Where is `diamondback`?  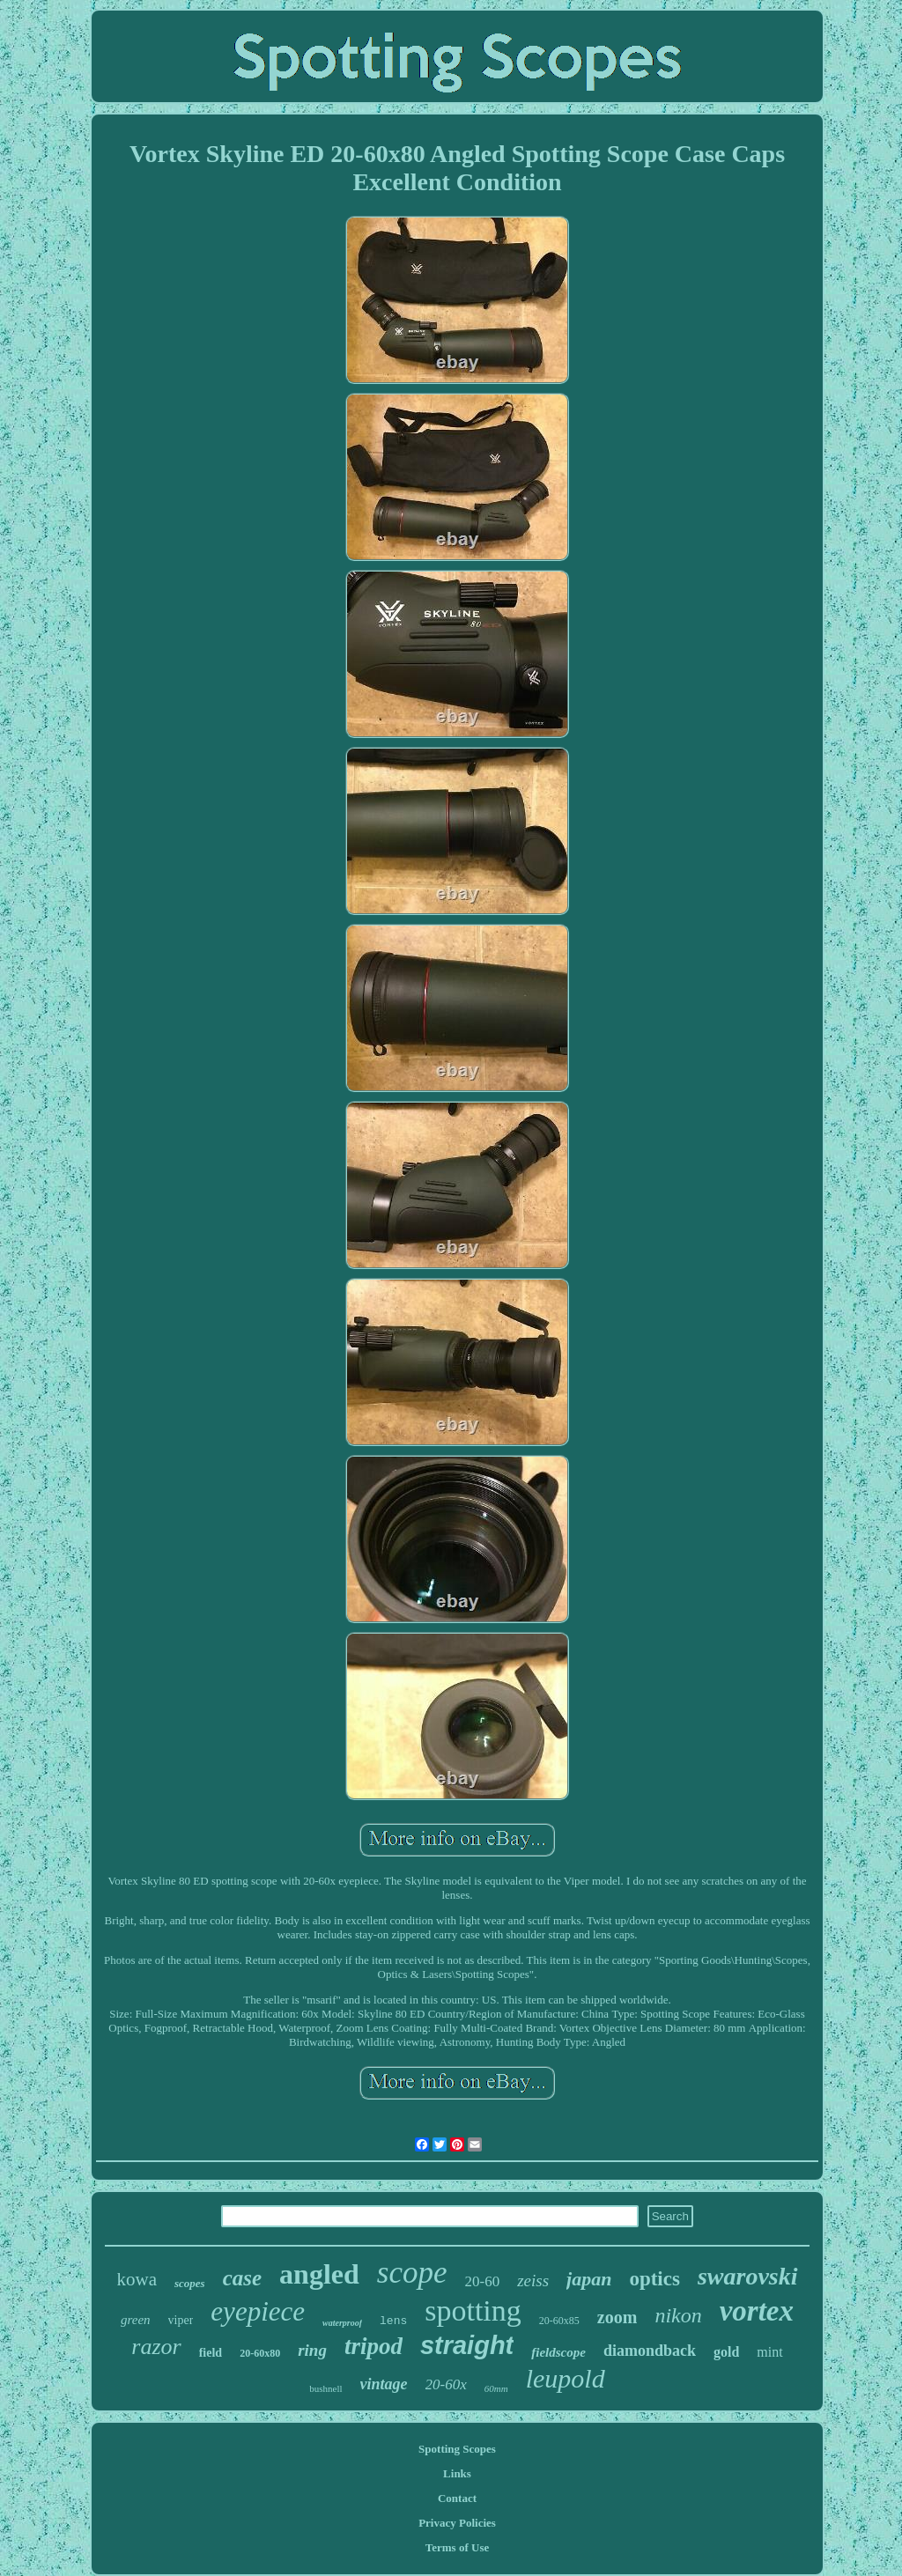
diamondback is located at coordinates (649, 2350).